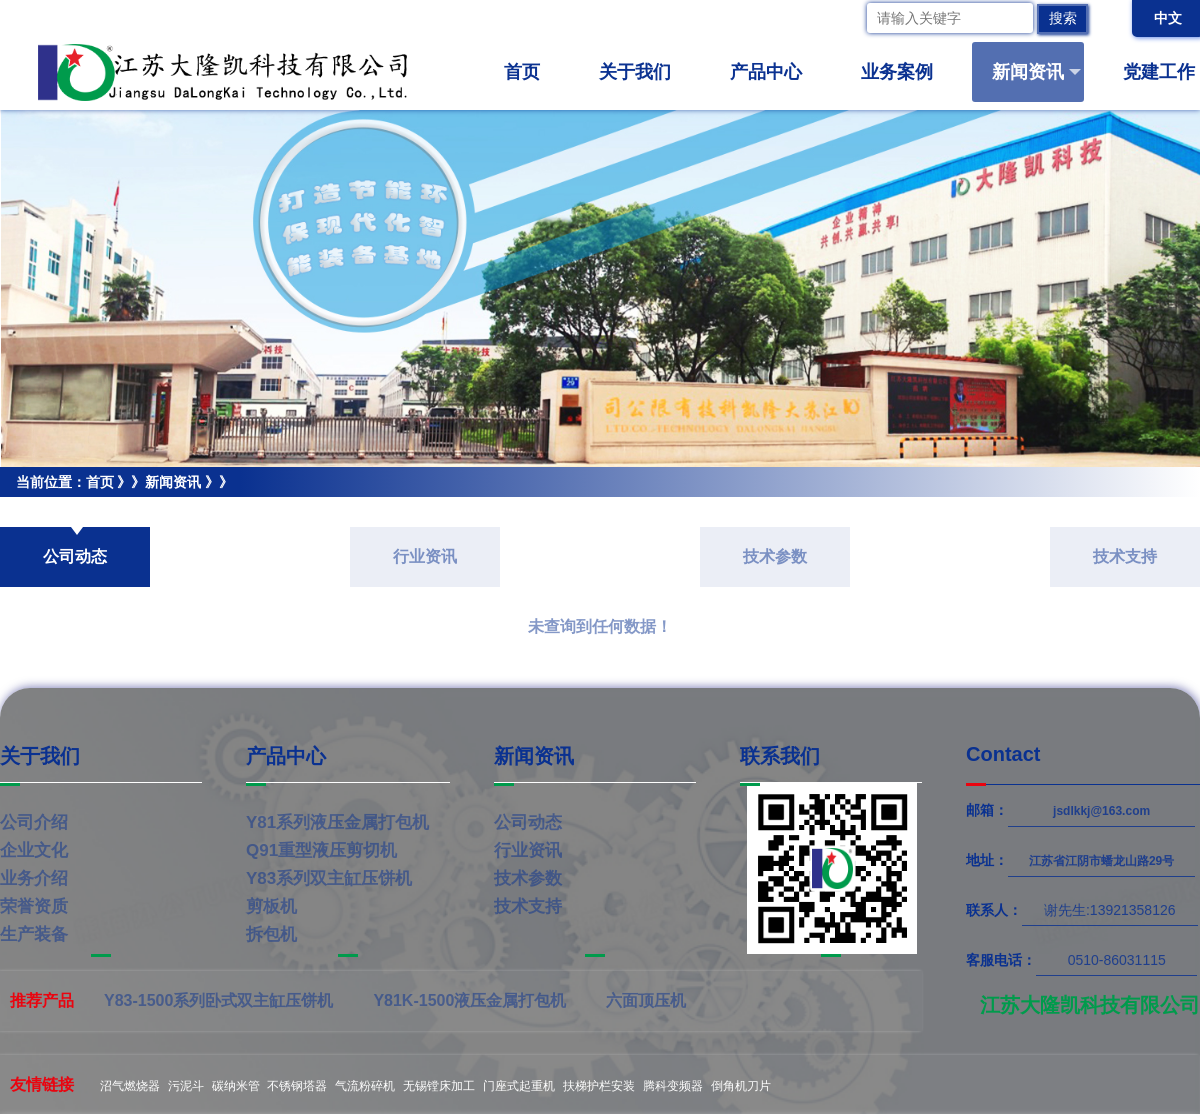  What do you see at coordinates (522, 72) in the screenshot?
I see `首页` at bounding box center [522, 72].